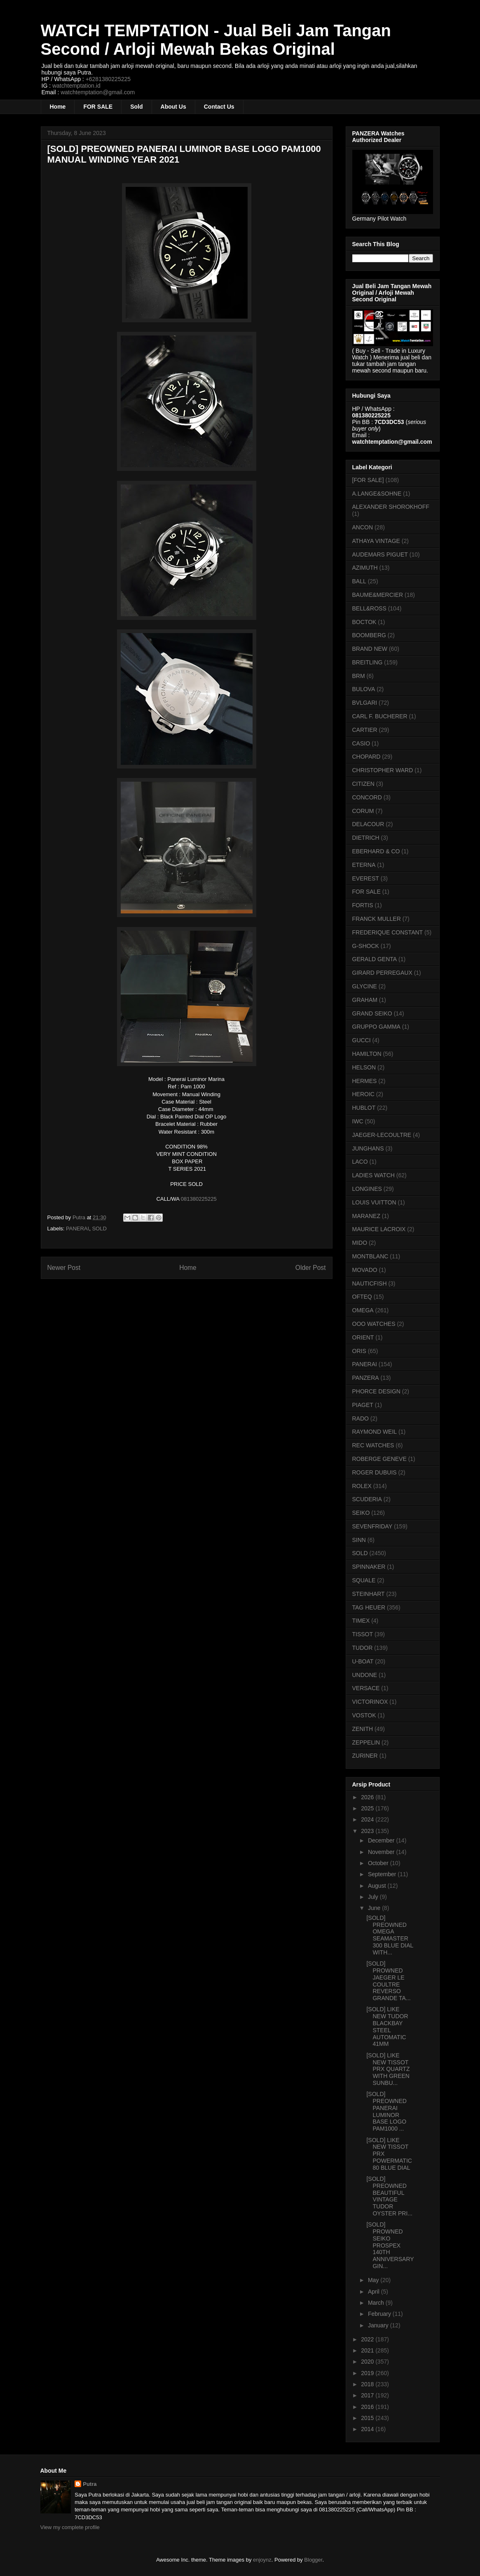 Image resolution: width=480 pixels, height=2576 pixels. Describe the element at coordinates (99, 1228) in the screenshot. I see `SOLD` at that location.